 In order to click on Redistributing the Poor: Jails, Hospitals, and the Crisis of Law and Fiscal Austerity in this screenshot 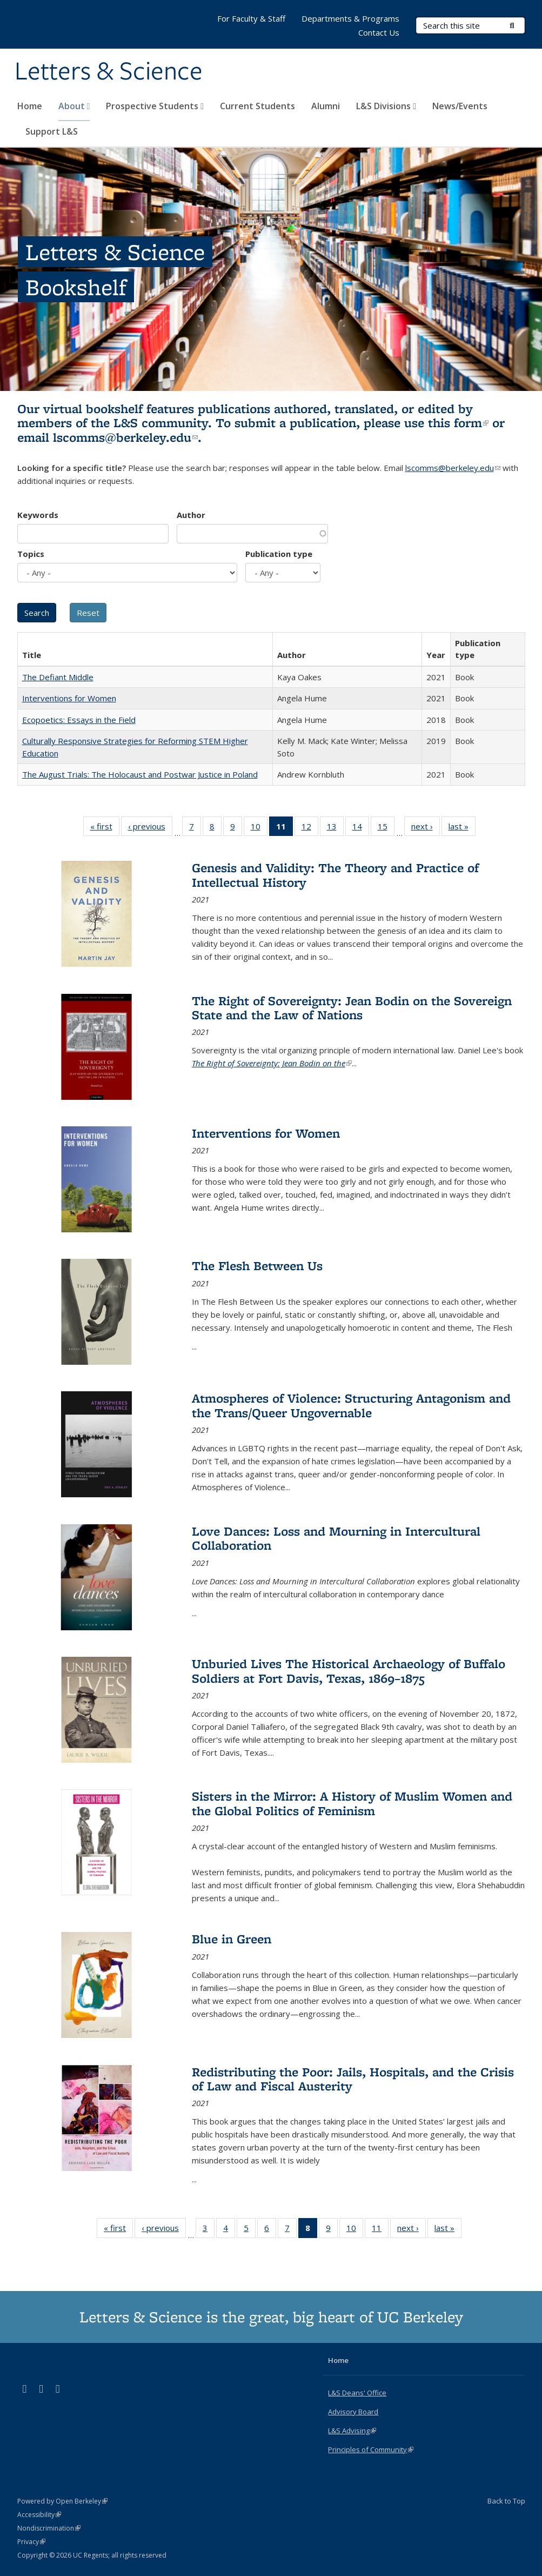, I will do `click(353, 2078)`.